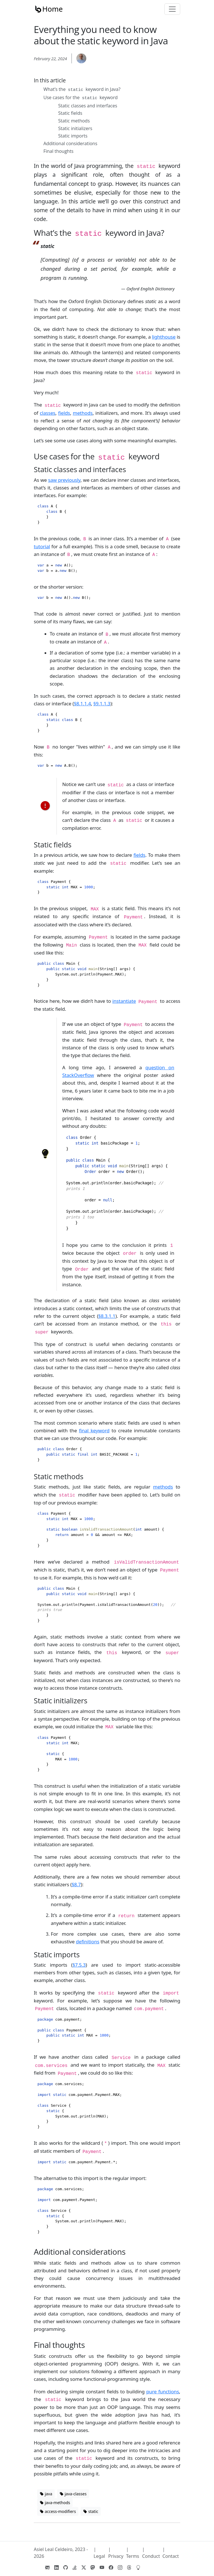 This screenshot has height=2576, width=214. What do you see at coordinates (65, 2567) in the screenshot?
I see `[View GitHub Profile]` at bounding box center [65, 2567].